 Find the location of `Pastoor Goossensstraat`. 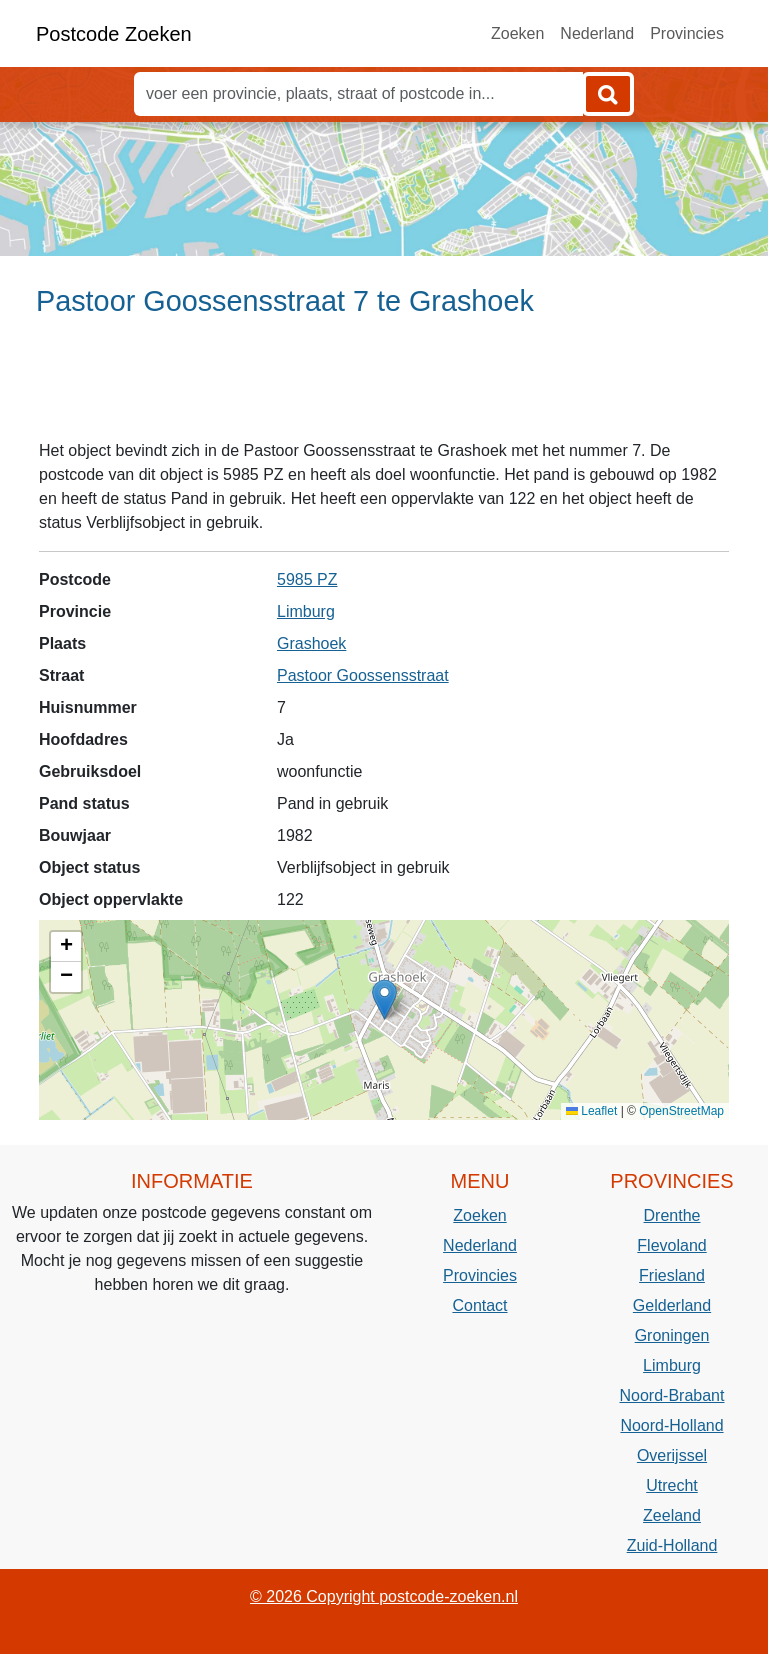

Pastoor Goossensstraat is located at coordinates (363, 675).